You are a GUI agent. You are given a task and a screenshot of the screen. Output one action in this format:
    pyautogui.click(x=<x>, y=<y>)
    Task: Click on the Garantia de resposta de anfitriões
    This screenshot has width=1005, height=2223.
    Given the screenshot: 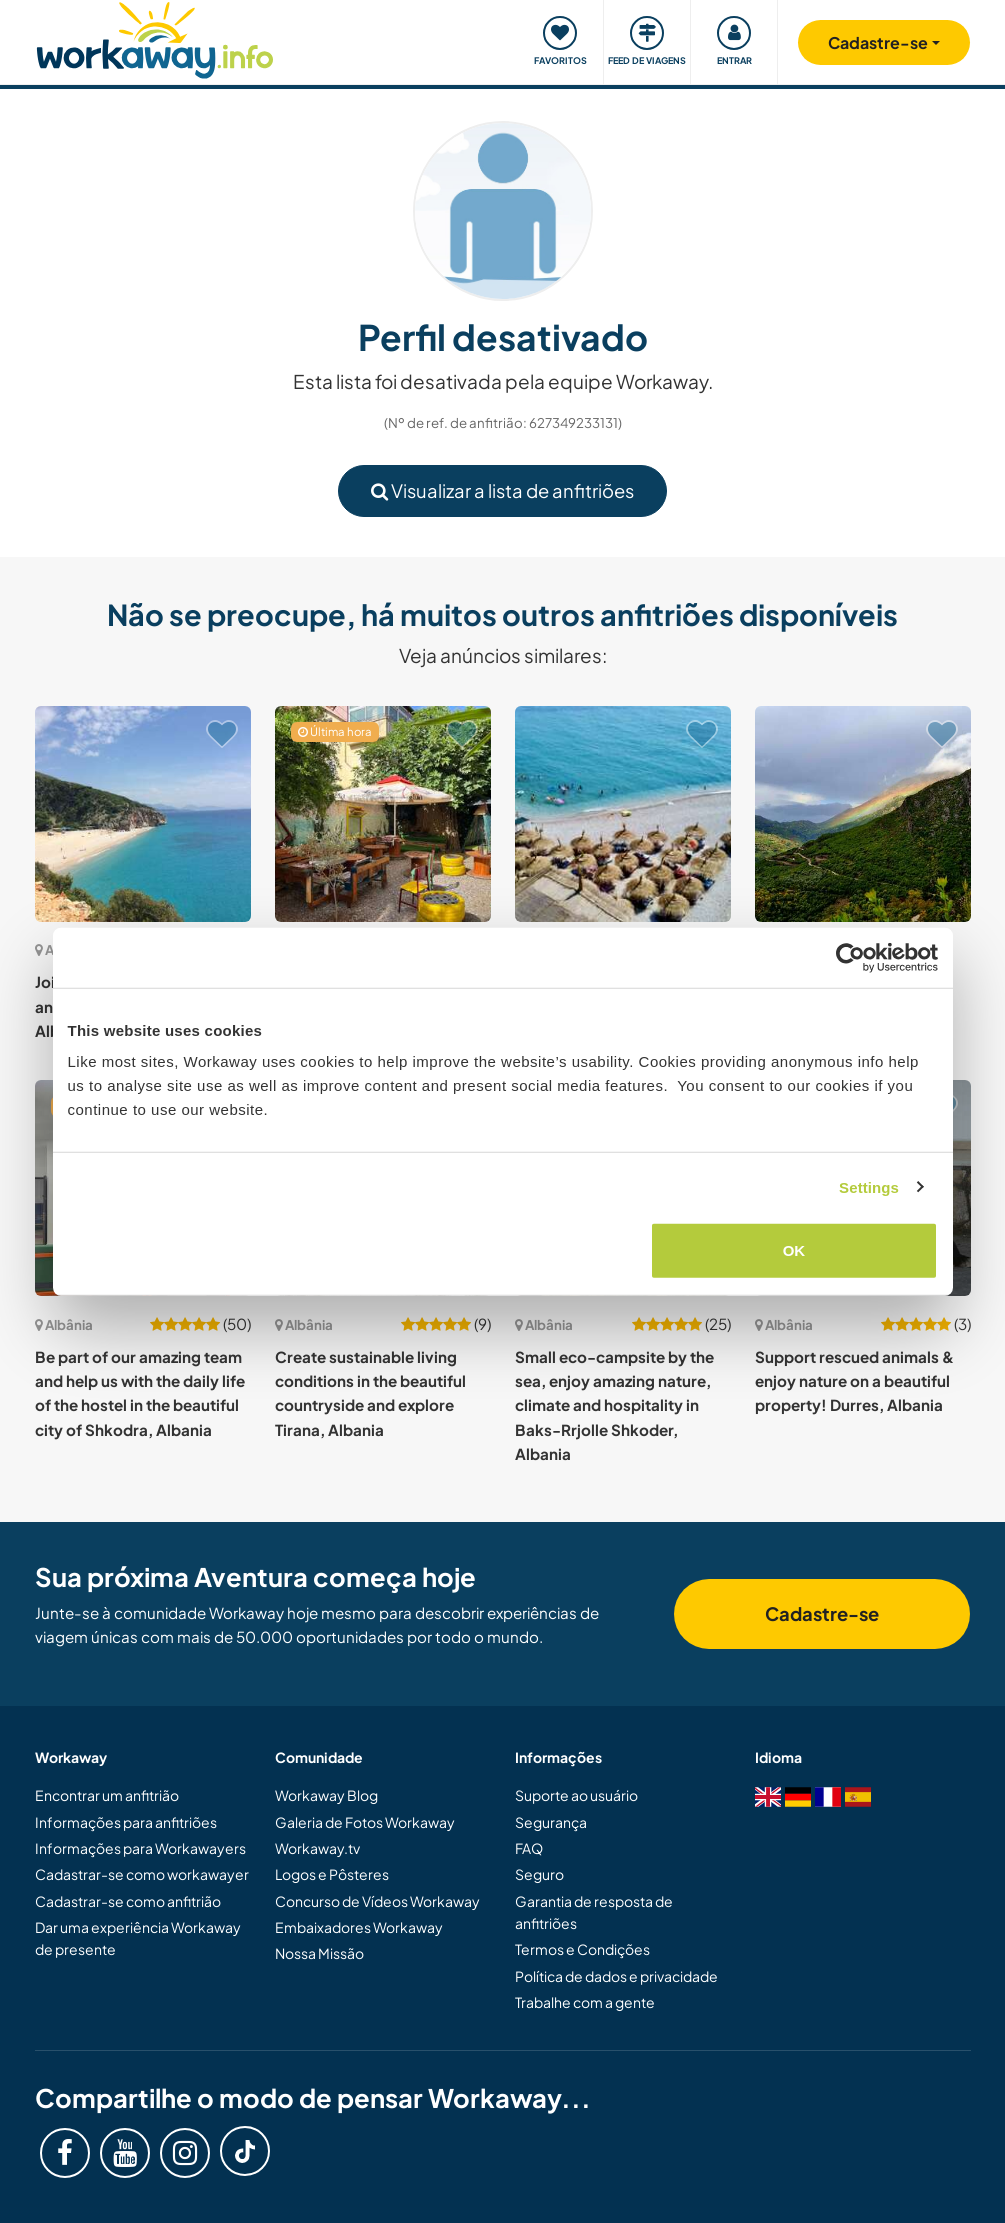 What is the action you would take?
    pyautogui.click(x=594, y=1912)
    